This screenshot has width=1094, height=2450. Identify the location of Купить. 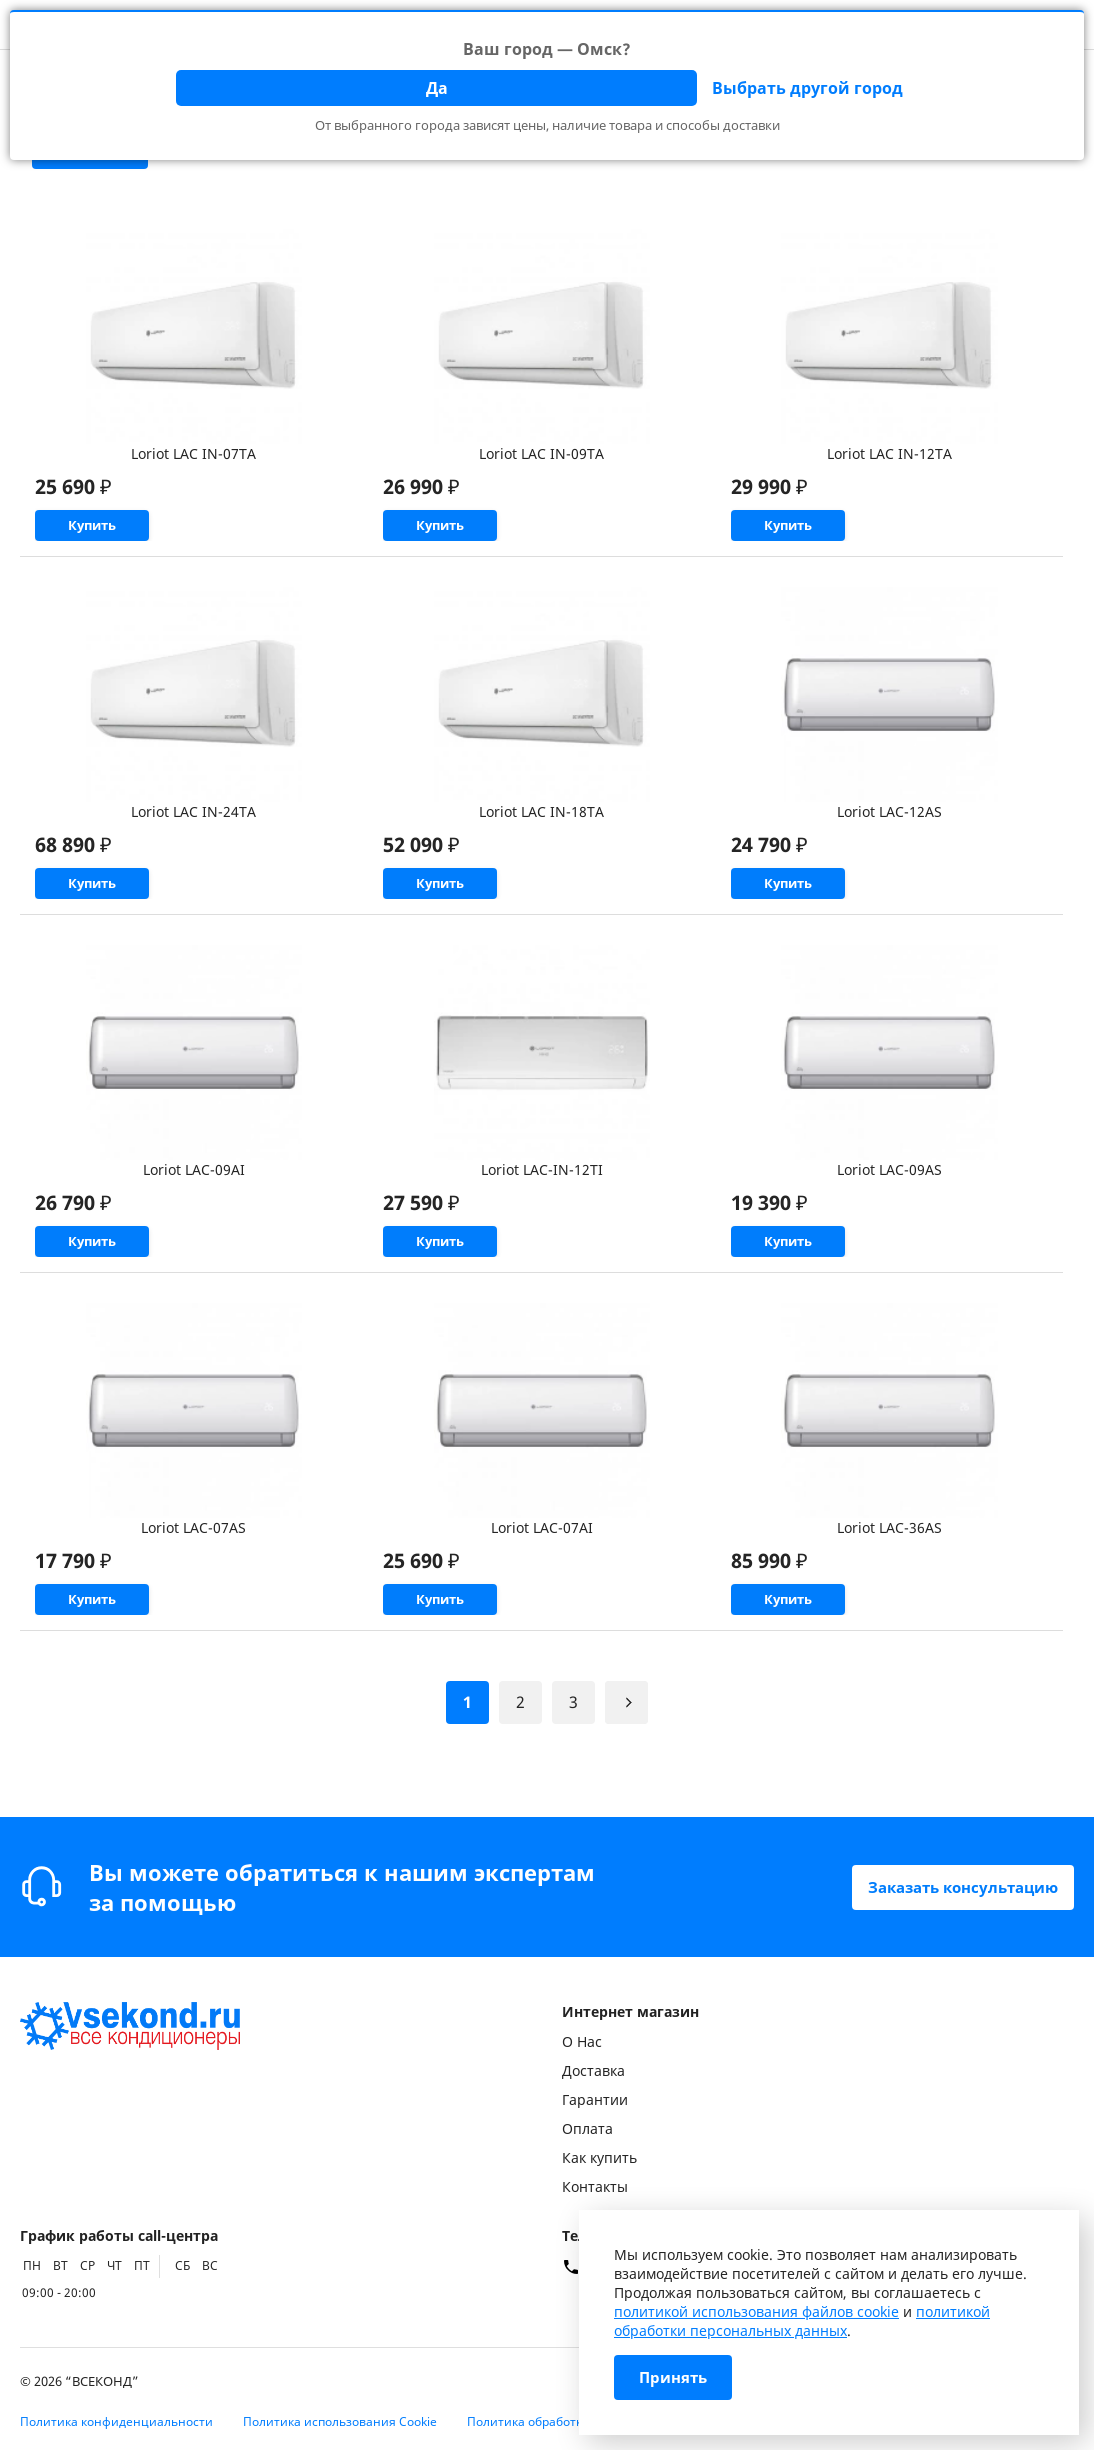
(130, 533).